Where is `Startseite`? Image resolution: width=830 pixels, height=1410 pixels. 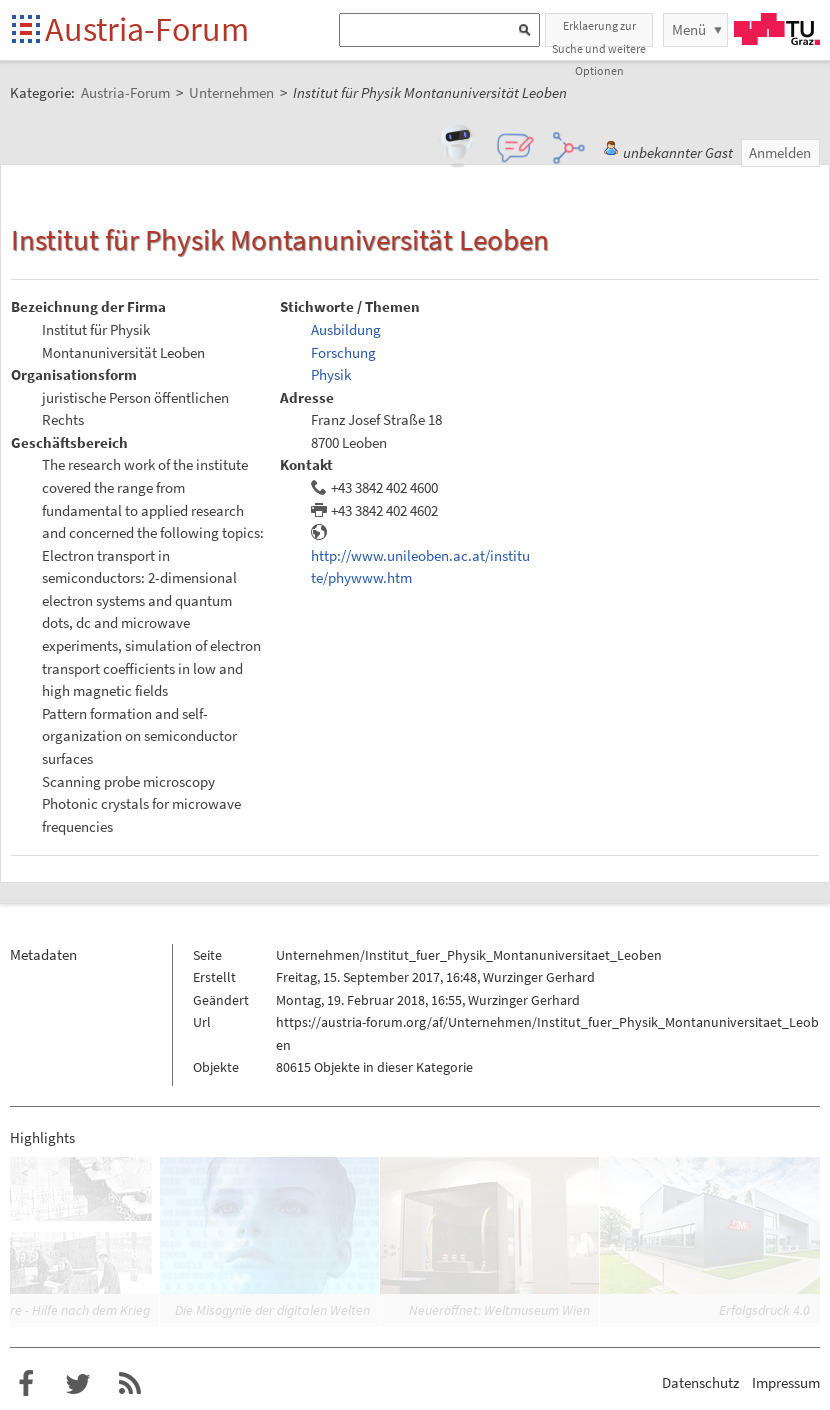 Startseite is located at coordinates (27, 30).